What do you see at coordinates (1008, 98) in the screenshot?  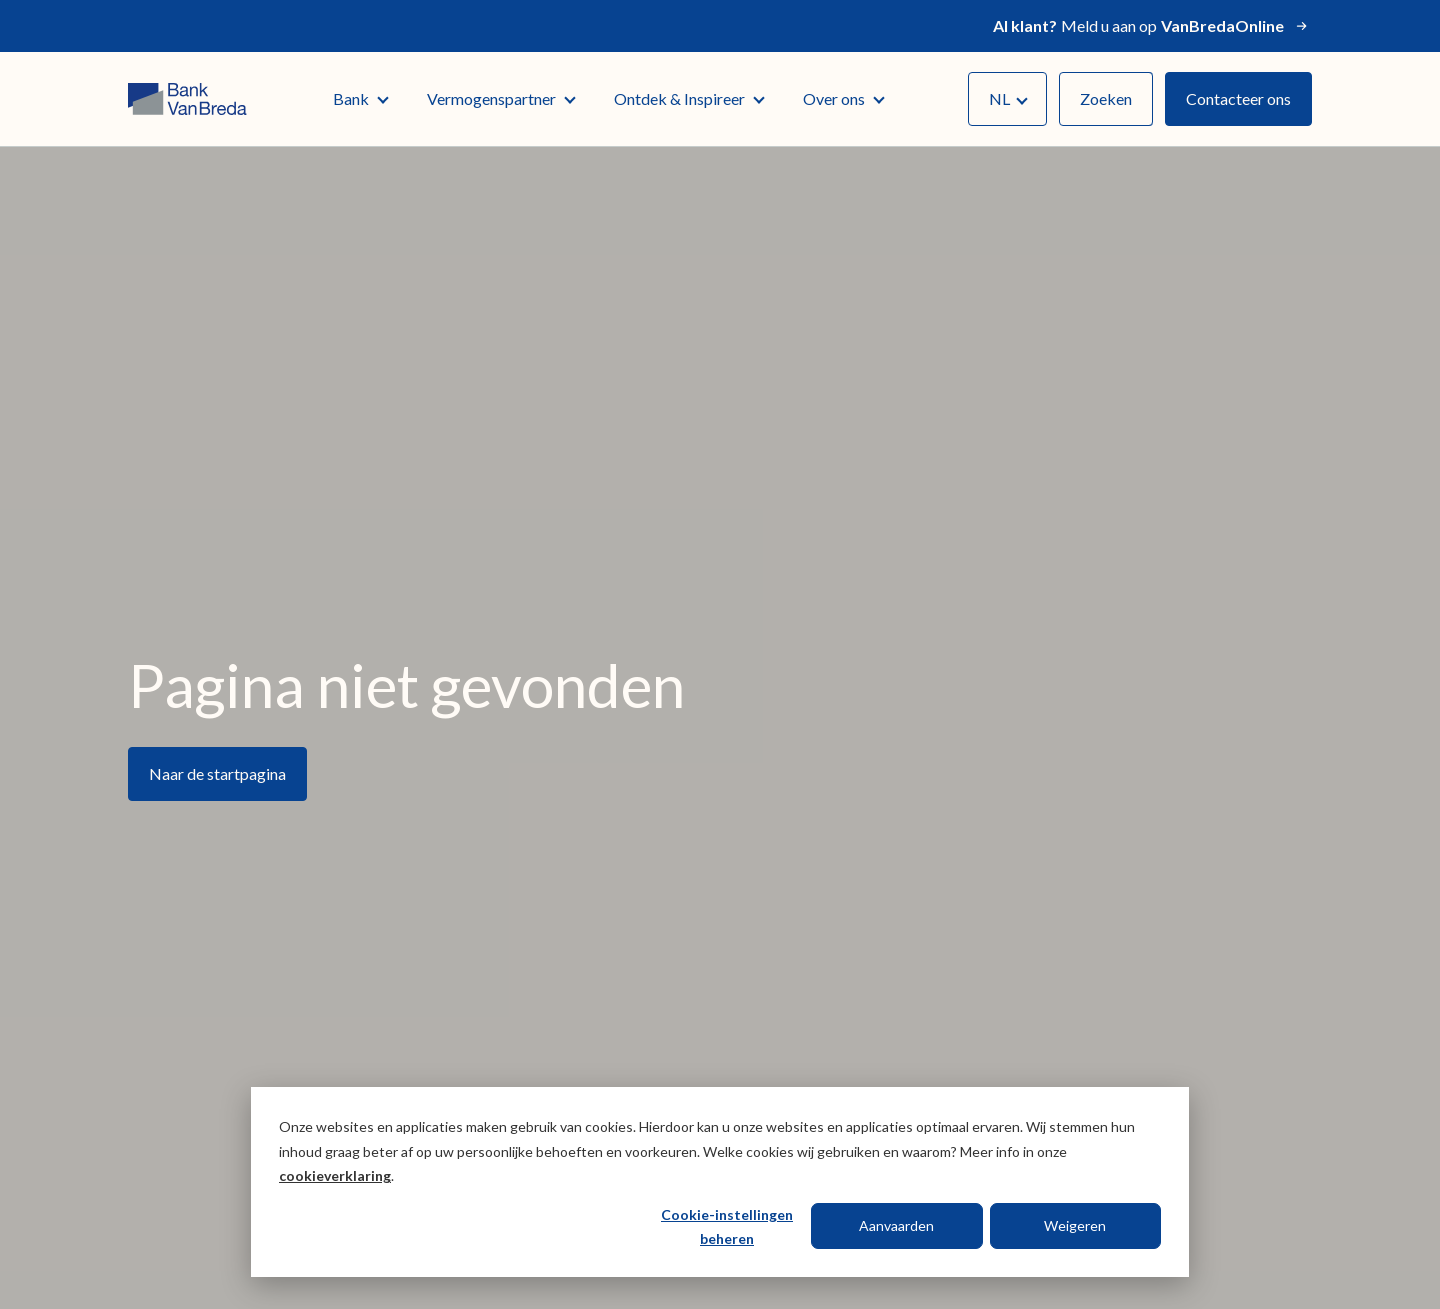 I see `NL` at bounding box center [1008, 98].